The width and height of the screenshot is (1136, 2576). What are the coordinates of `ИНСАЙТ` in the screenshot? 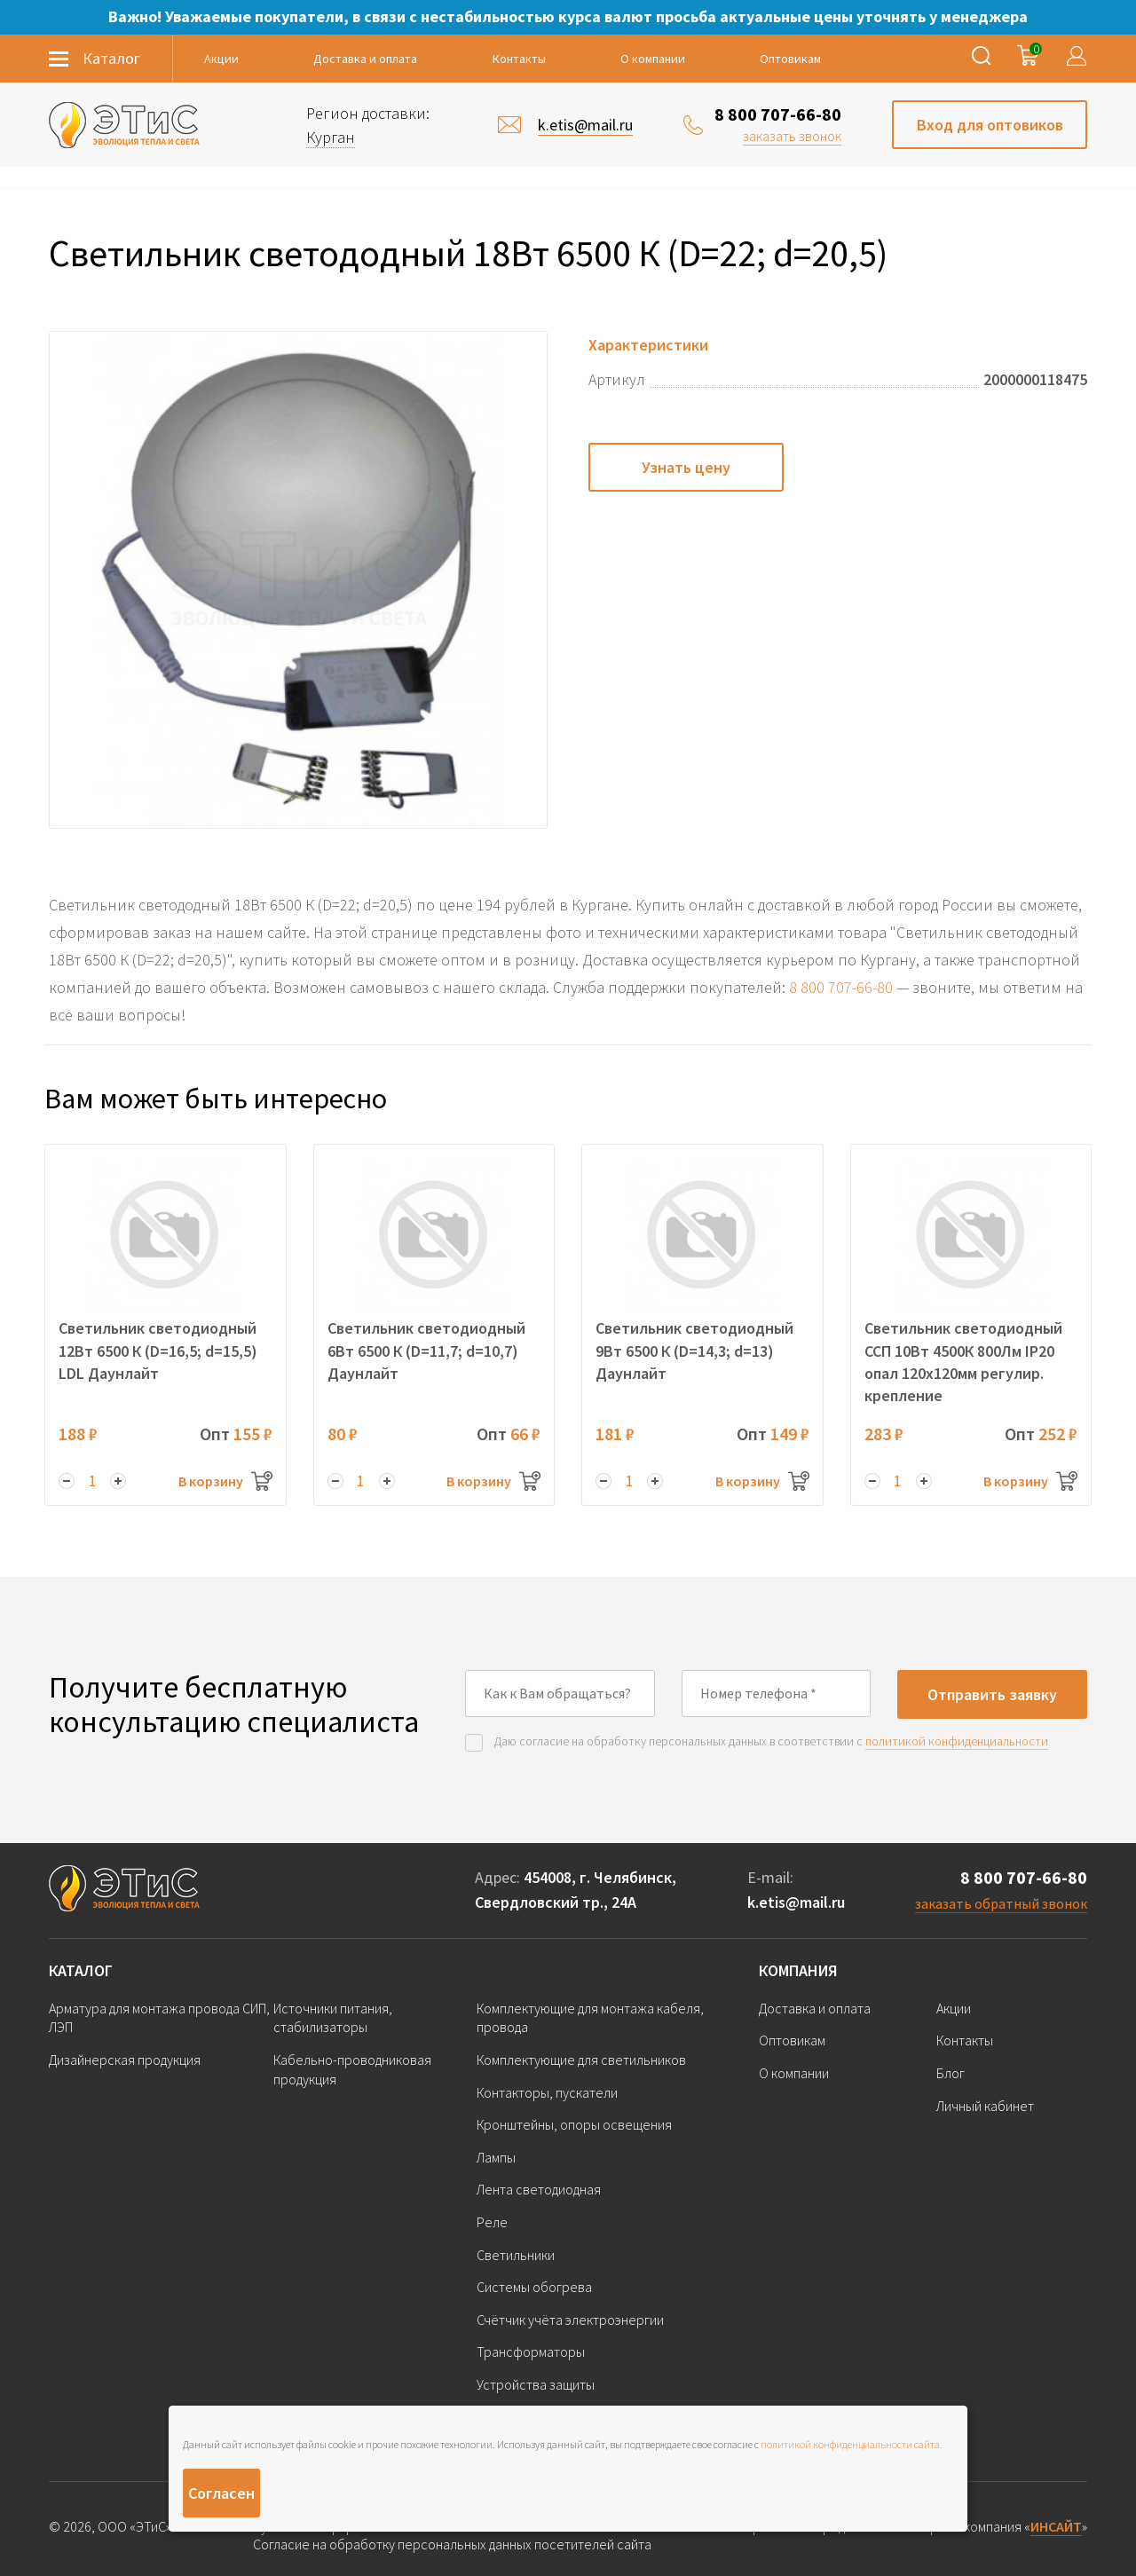 It's located at (1056, 2526).